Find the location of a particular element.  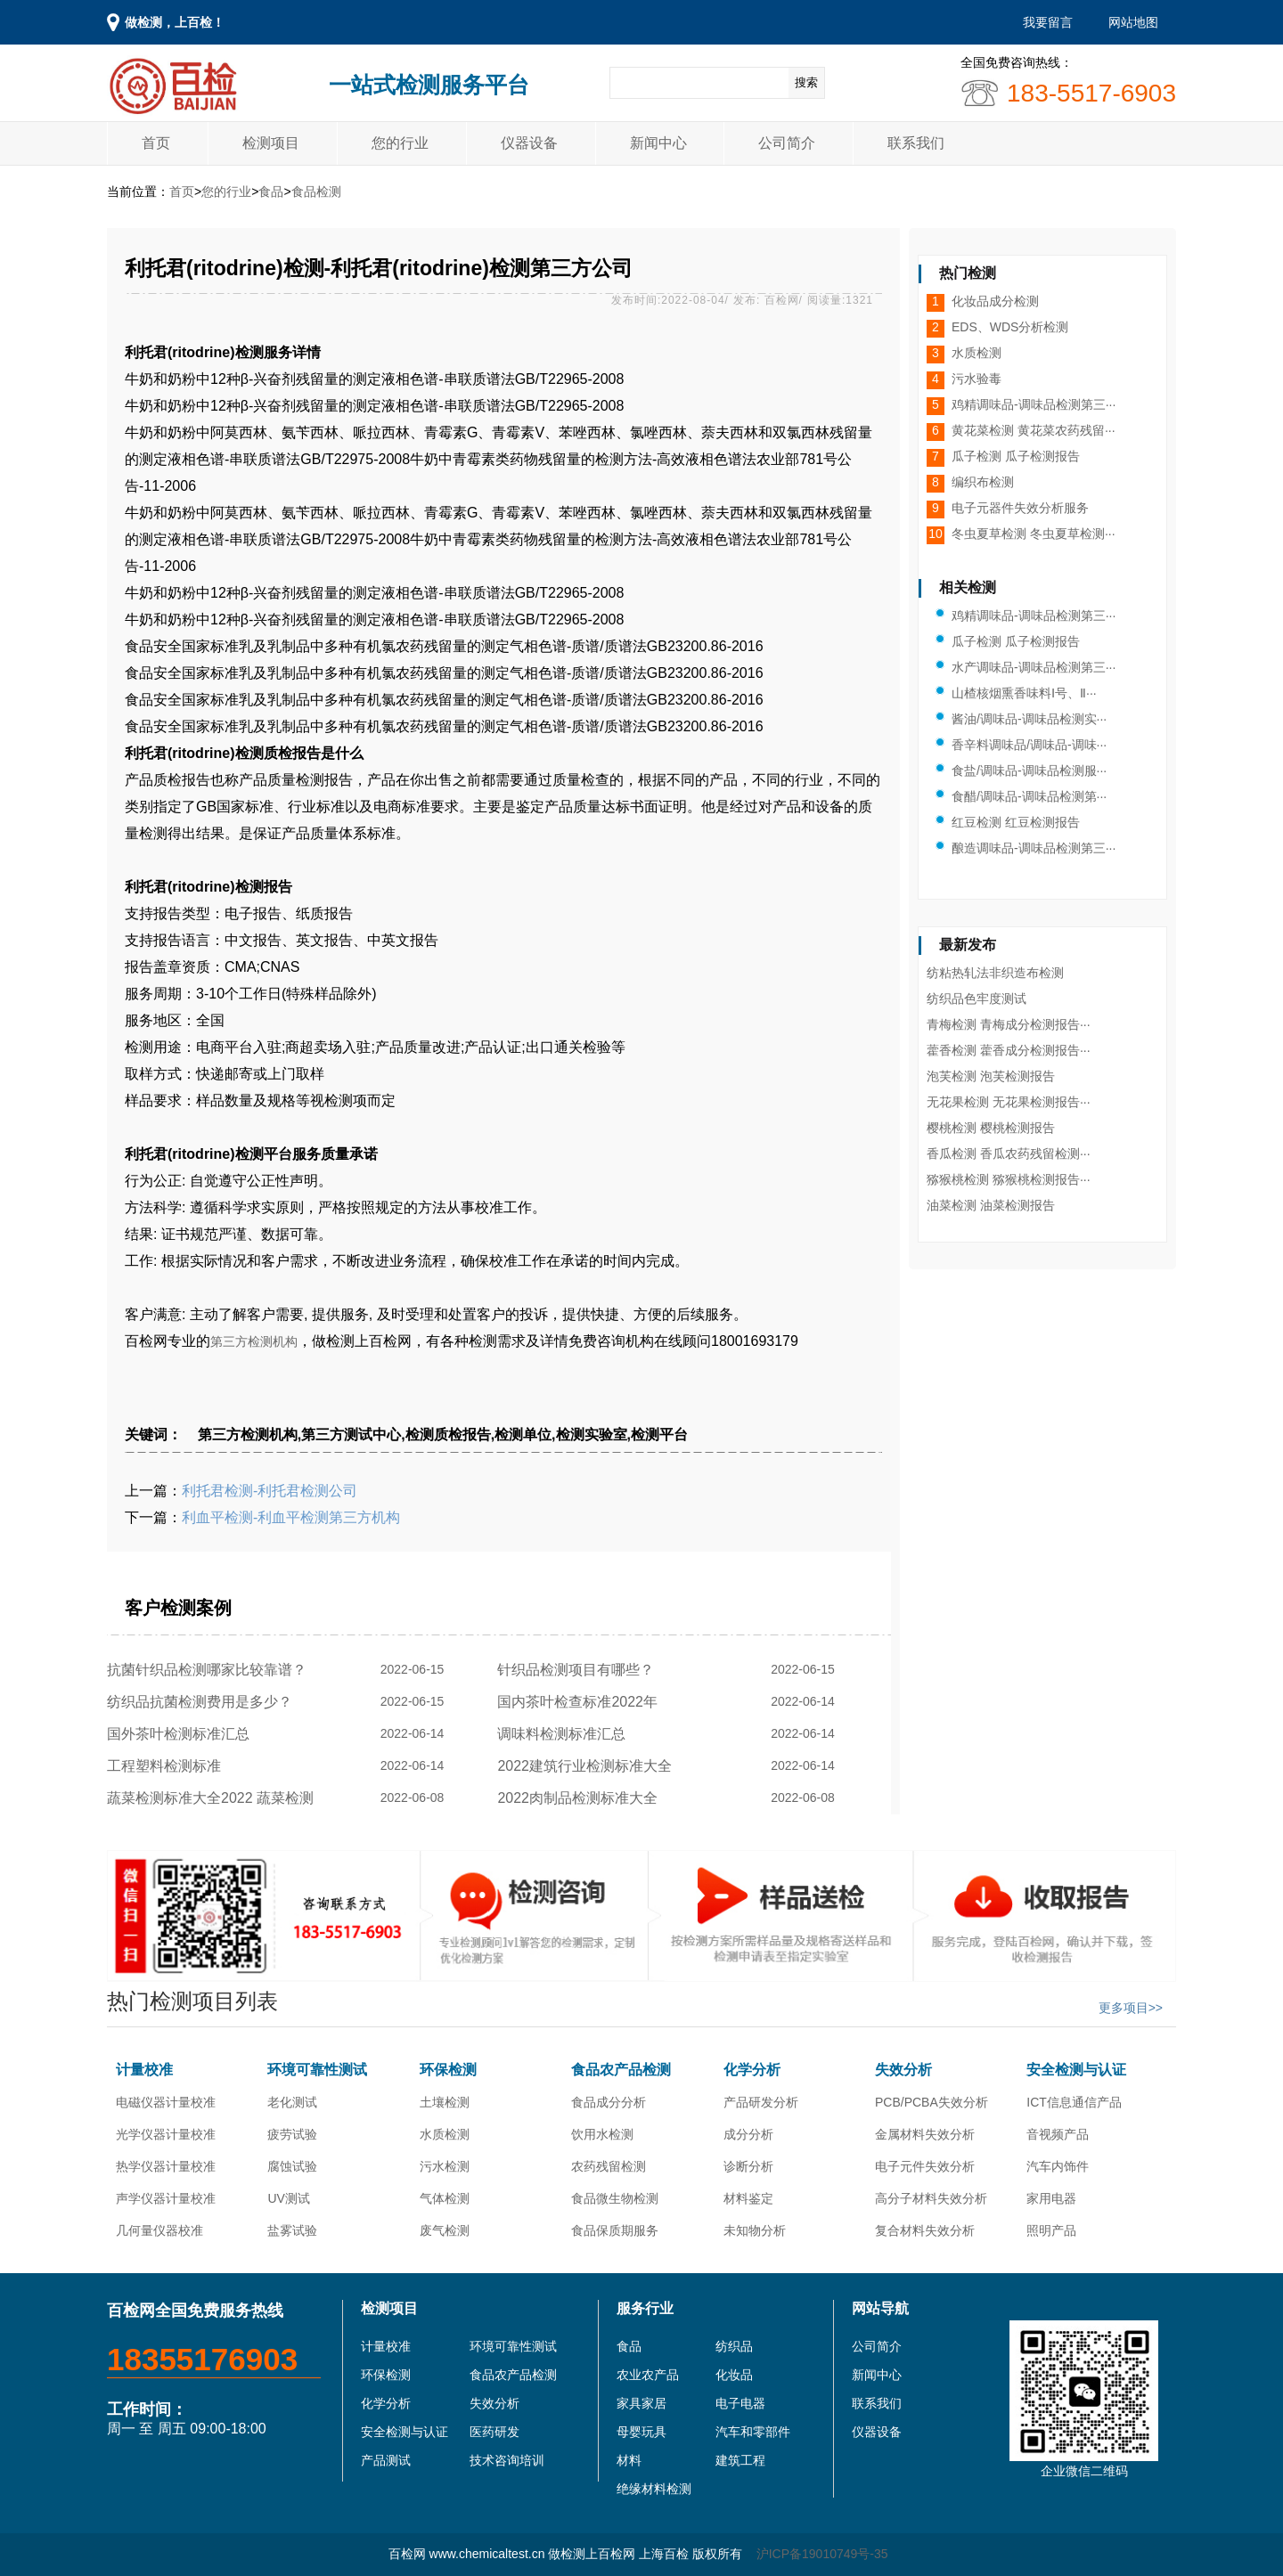

热学仪器计量校准 is located at coordinates (166, 2166).